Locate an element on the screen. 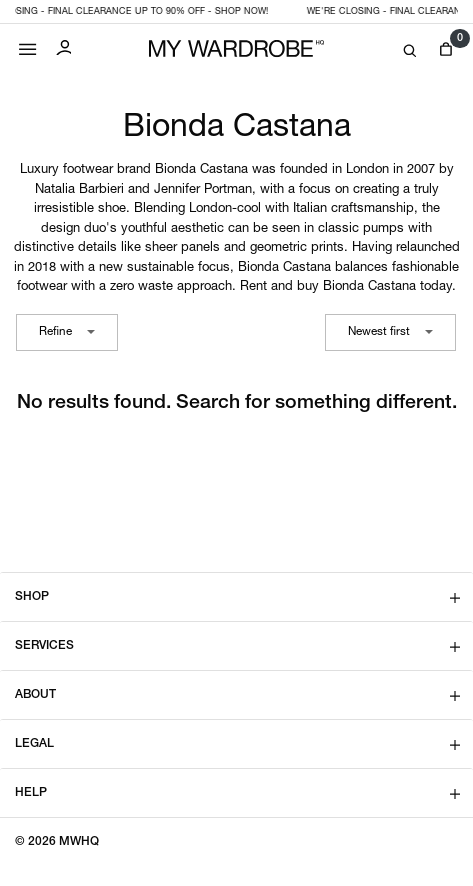  [MY WARDROBE HQ Home page] is located at coordinates (236, 49).